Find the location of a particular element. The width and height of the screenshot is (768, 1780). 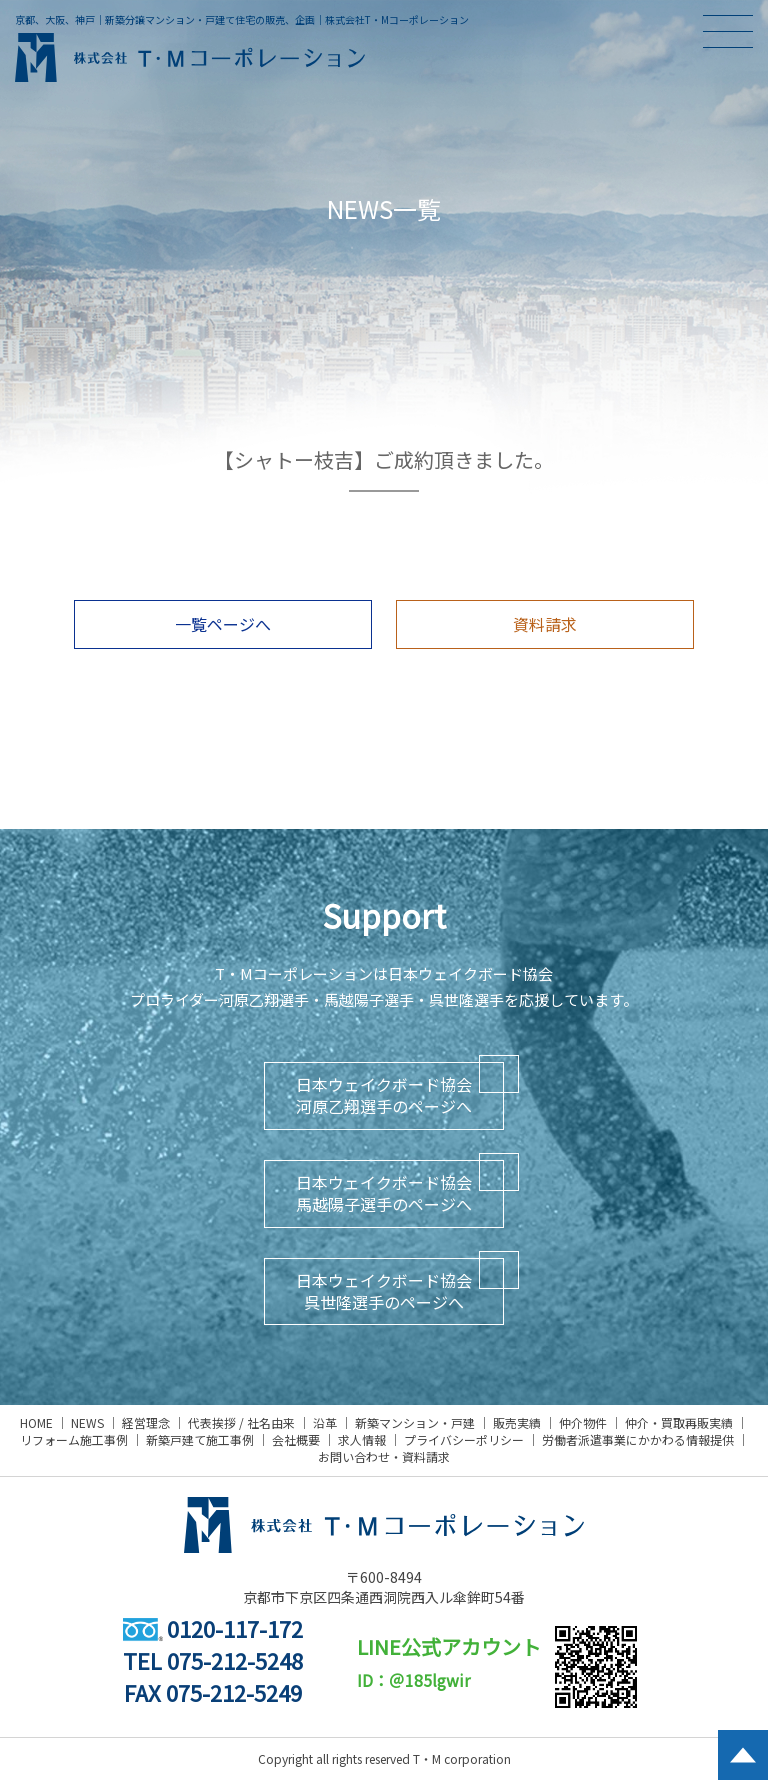

HOME is located at coordinates (36, 1422).